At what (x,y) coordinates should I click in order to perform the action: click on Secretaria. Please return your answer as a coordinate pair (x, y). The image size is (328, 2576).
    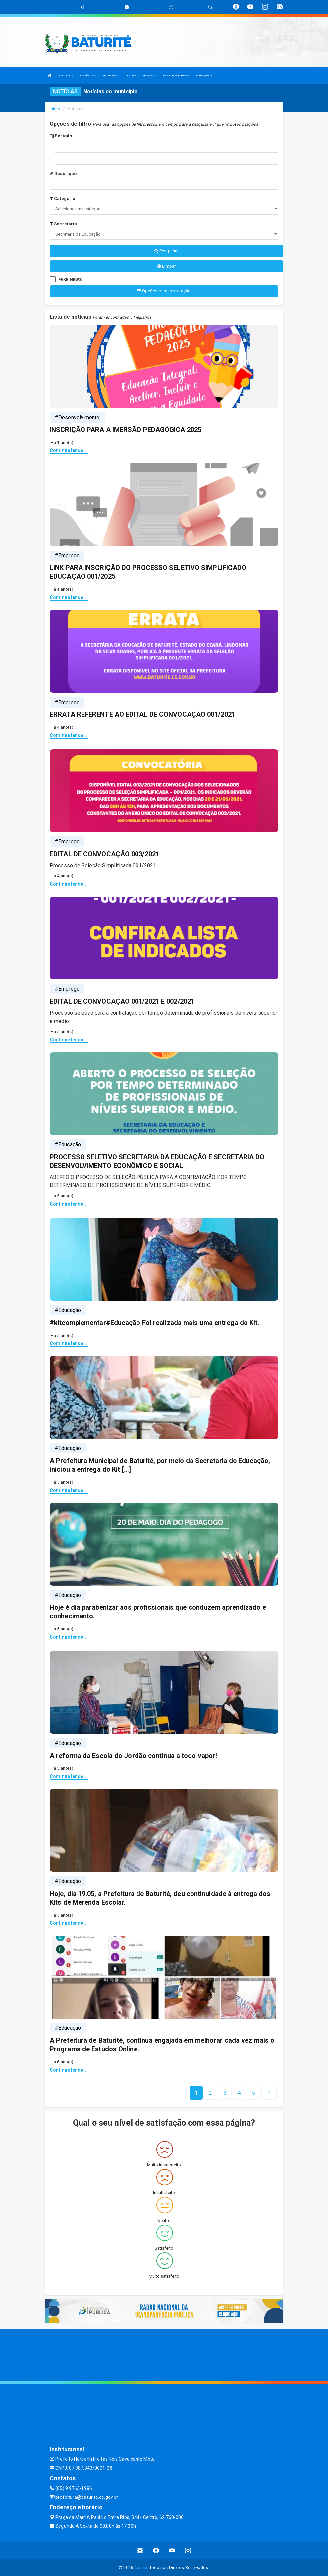
    Looking at the image, I should click on (63, 223).